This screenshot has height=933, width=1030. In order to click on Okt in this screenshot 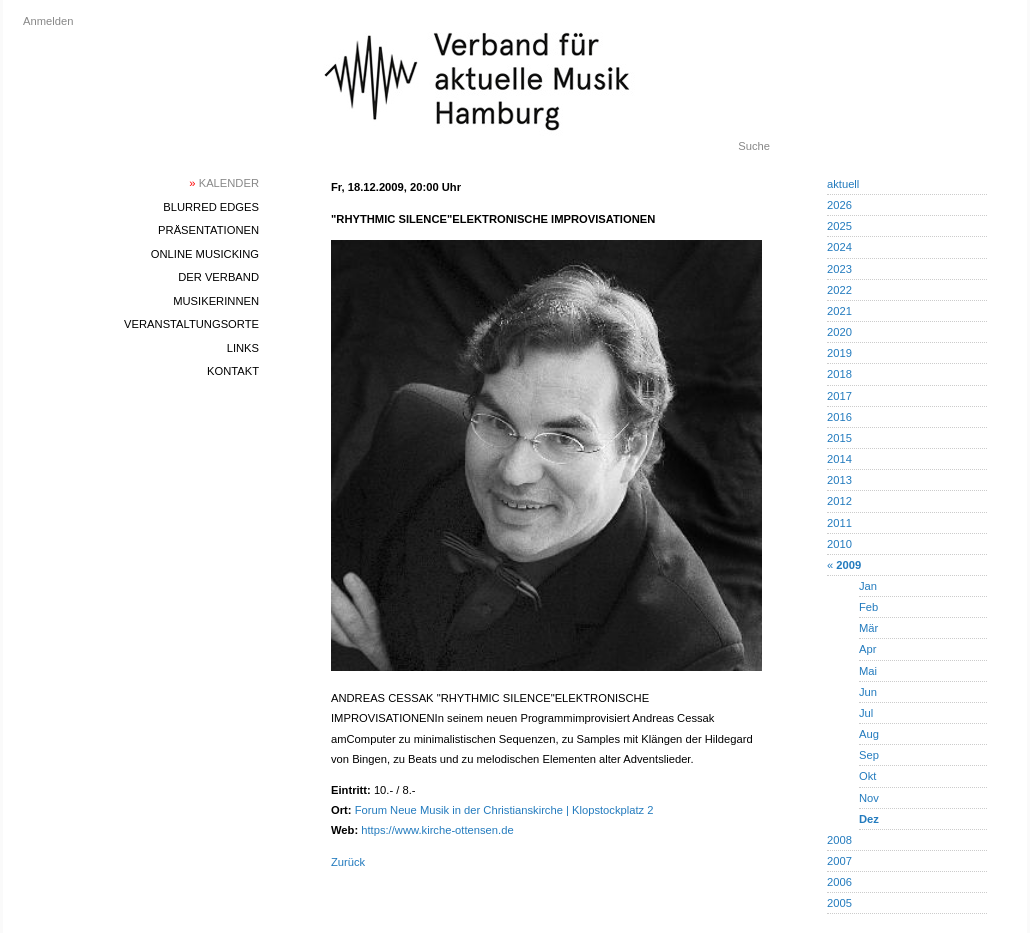, I will do `click(867, 776)`.